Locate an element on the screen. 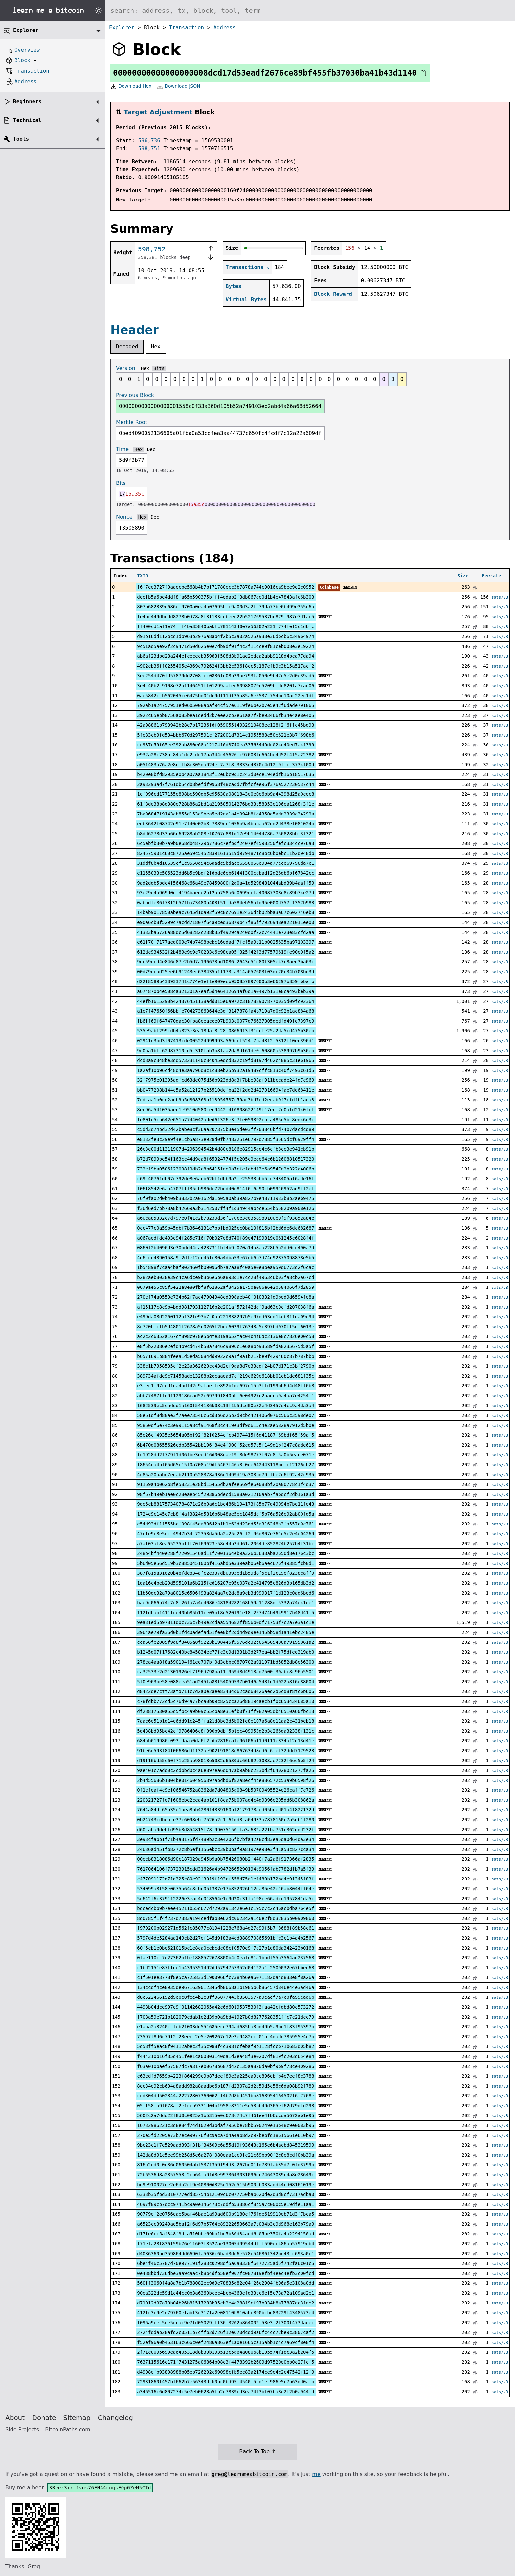 This screenshot has height=2576, width=515. Sitemap is located at coordinates (77, 2418).